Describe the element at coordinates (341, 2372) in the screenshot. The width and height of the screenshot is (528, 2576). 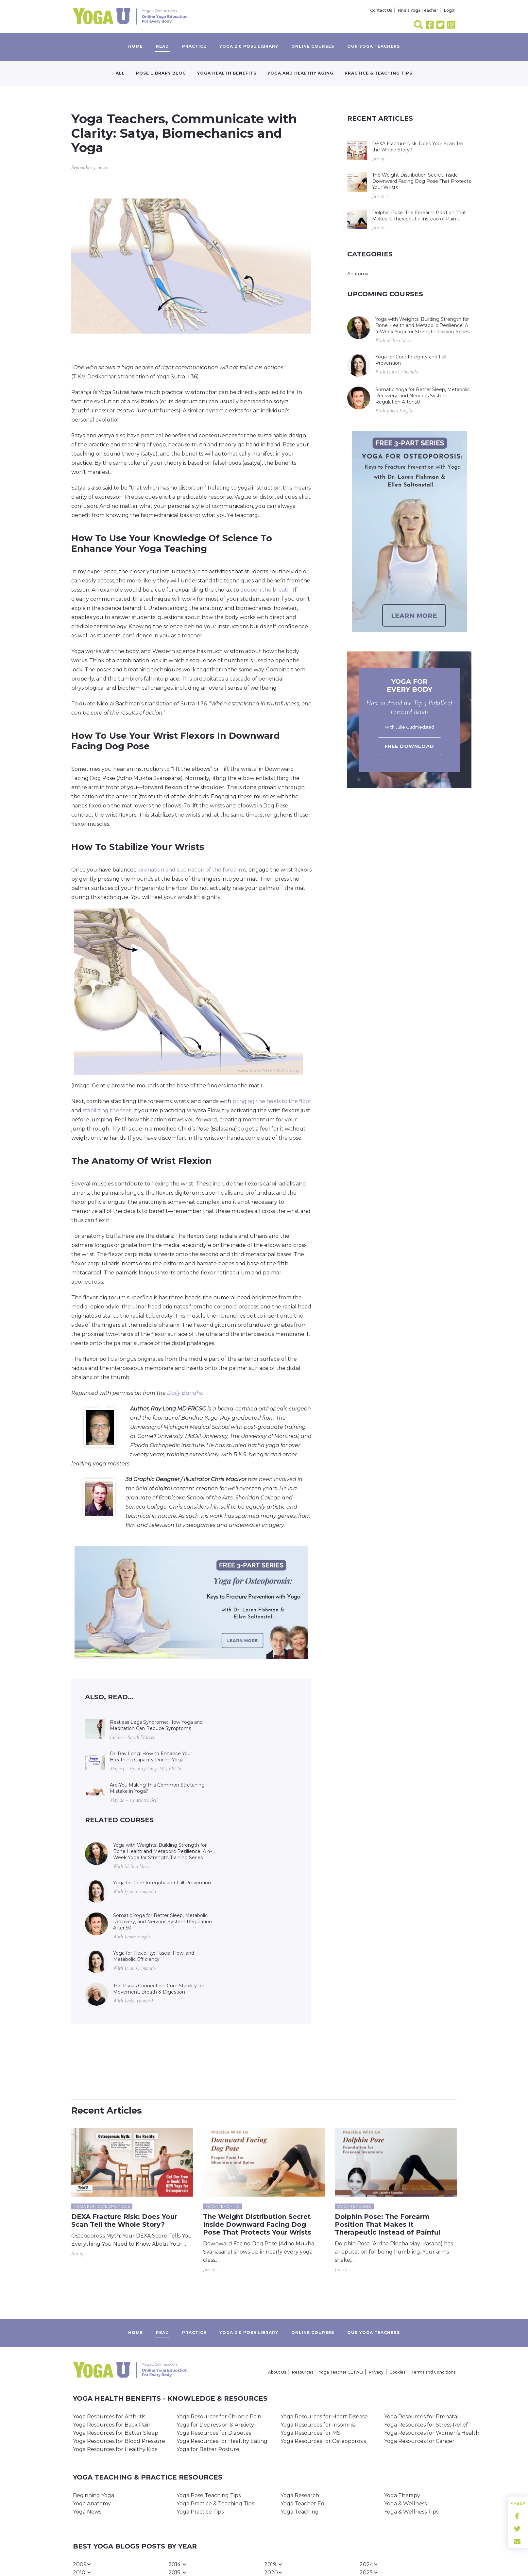
I see `Yoga Teacher CE FAQ` at that location.